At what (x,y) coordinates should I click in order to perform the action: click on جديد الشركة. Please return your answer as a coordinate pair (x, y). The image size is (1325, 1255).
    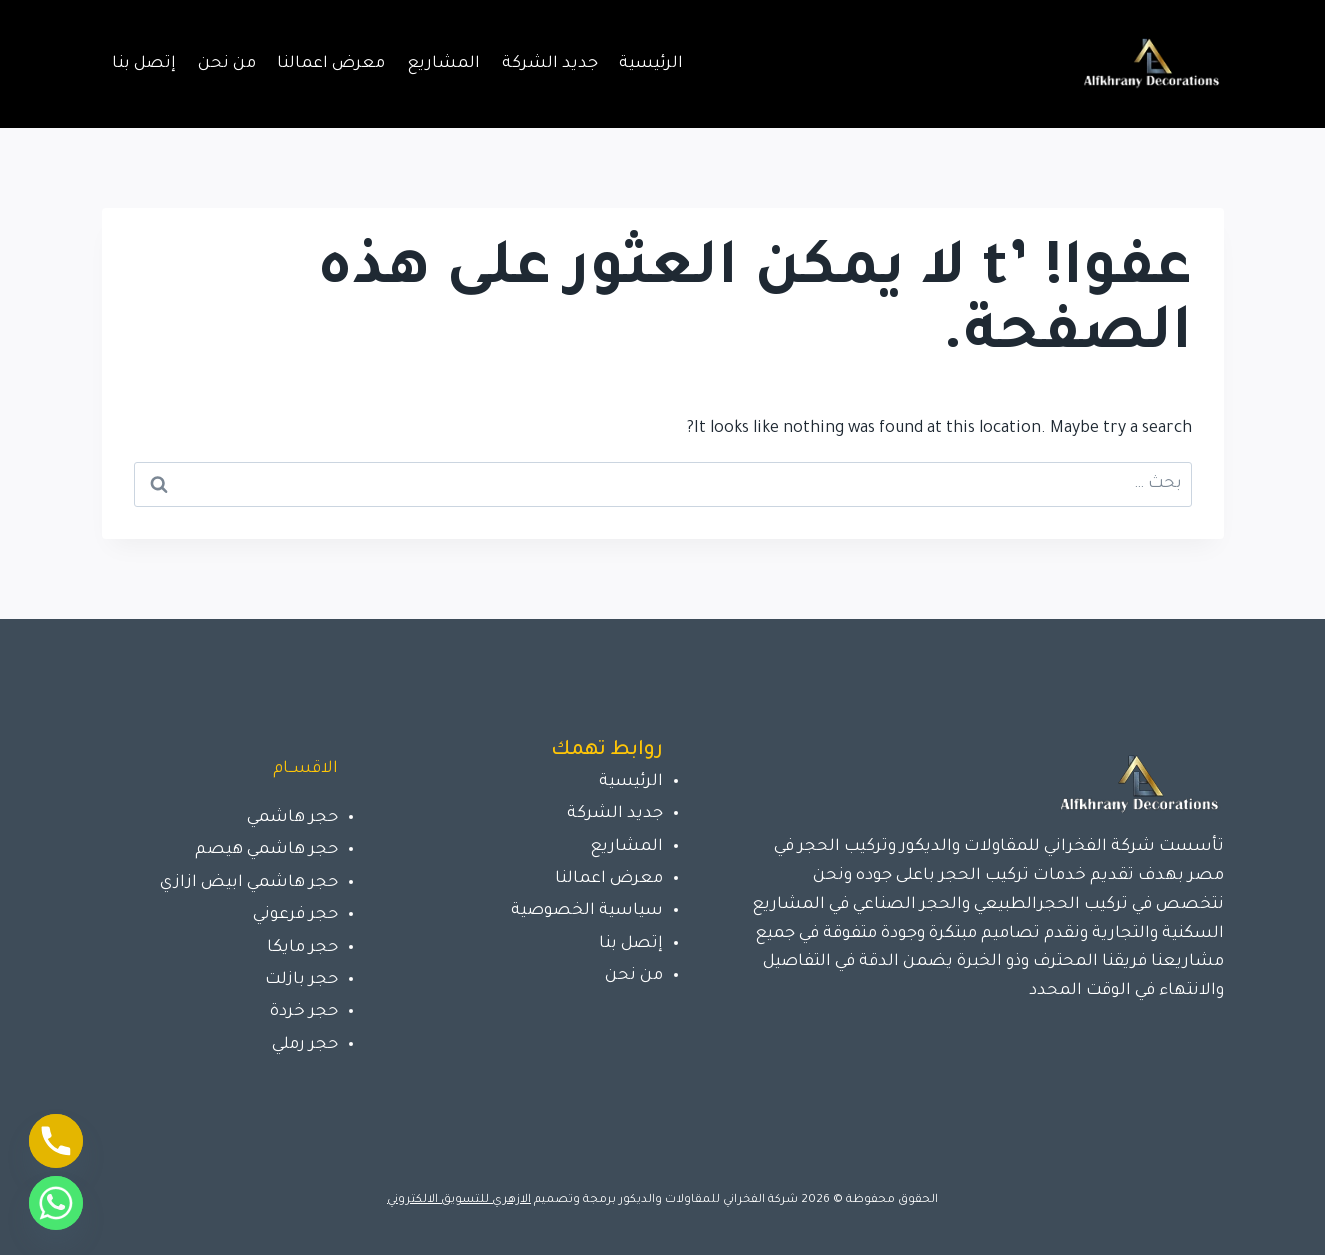
    Looking at the image, I should click on (550, 64).